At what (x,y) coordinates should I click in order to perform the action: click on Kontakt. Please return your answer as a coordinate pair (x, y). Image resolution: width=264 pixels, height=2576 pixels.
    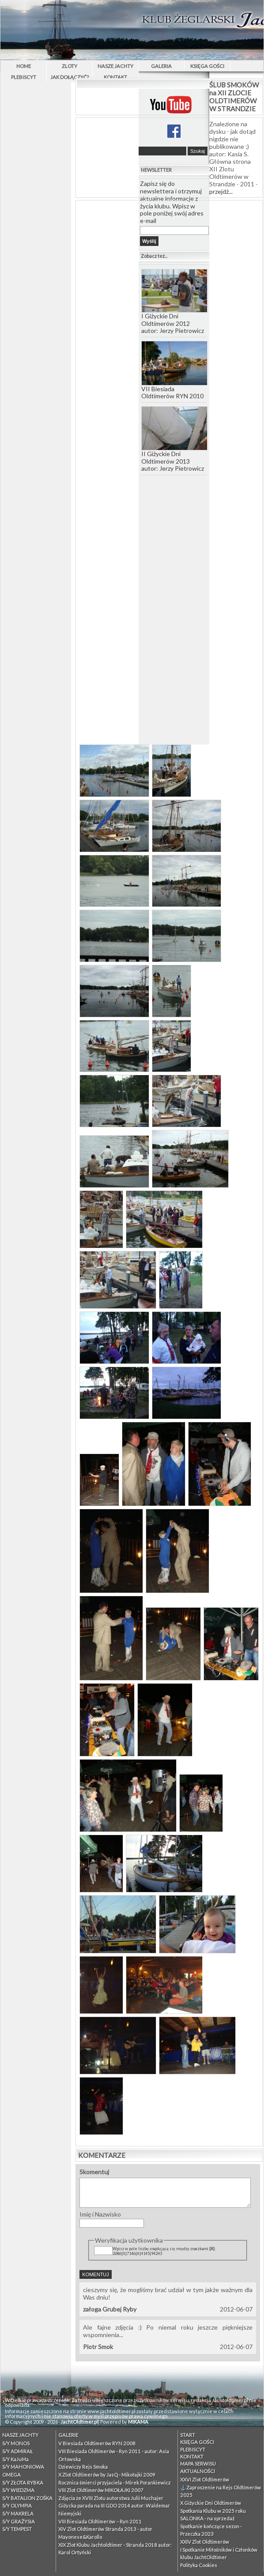
    Looking at the image, I should click on (115, 77).